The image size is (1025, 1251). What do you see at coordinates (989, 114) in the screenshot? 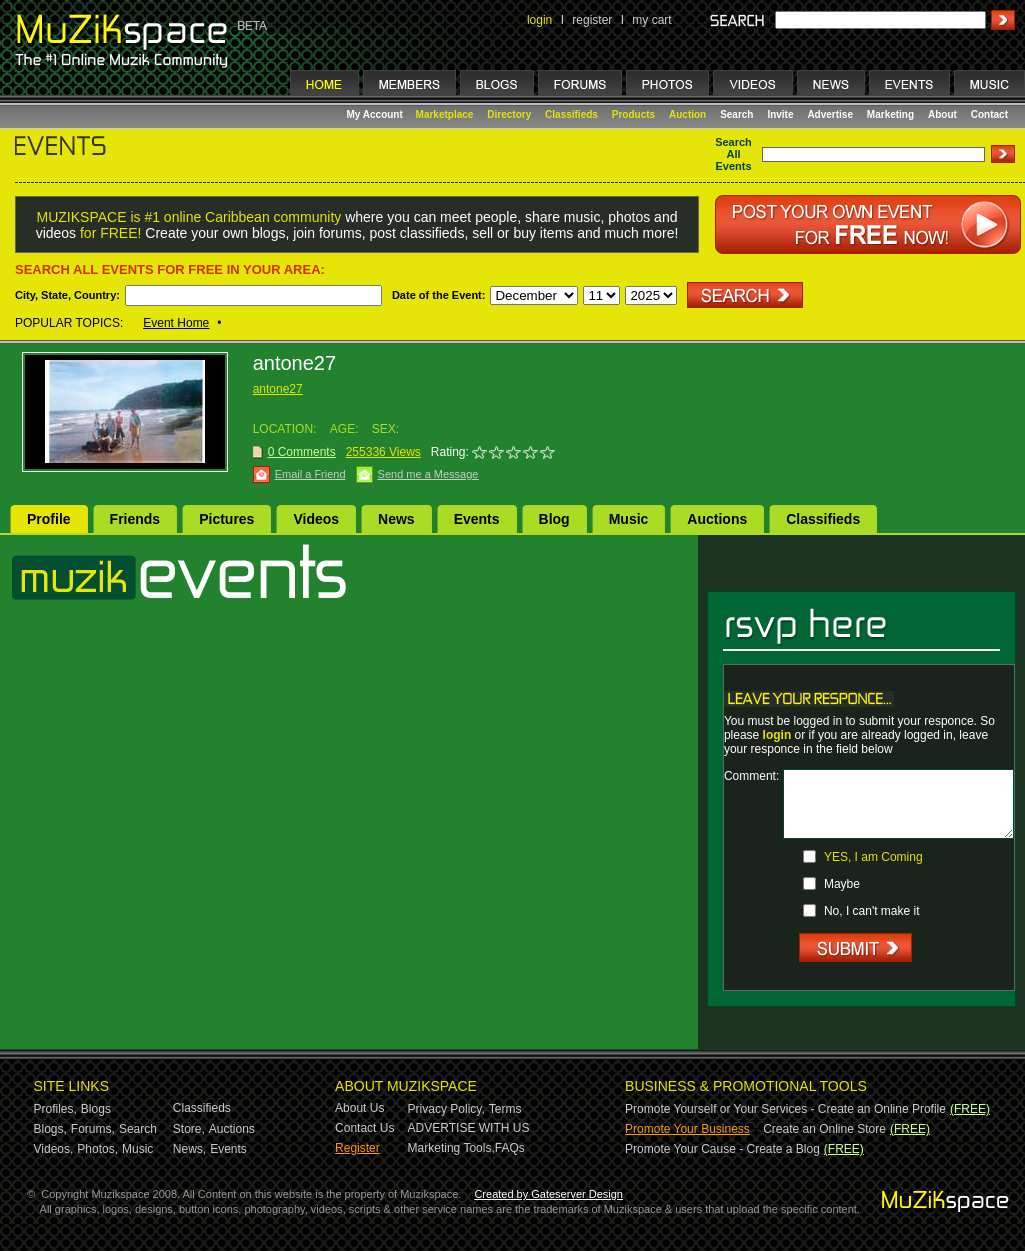
I see `Contact` at bounding box center [989, 114].